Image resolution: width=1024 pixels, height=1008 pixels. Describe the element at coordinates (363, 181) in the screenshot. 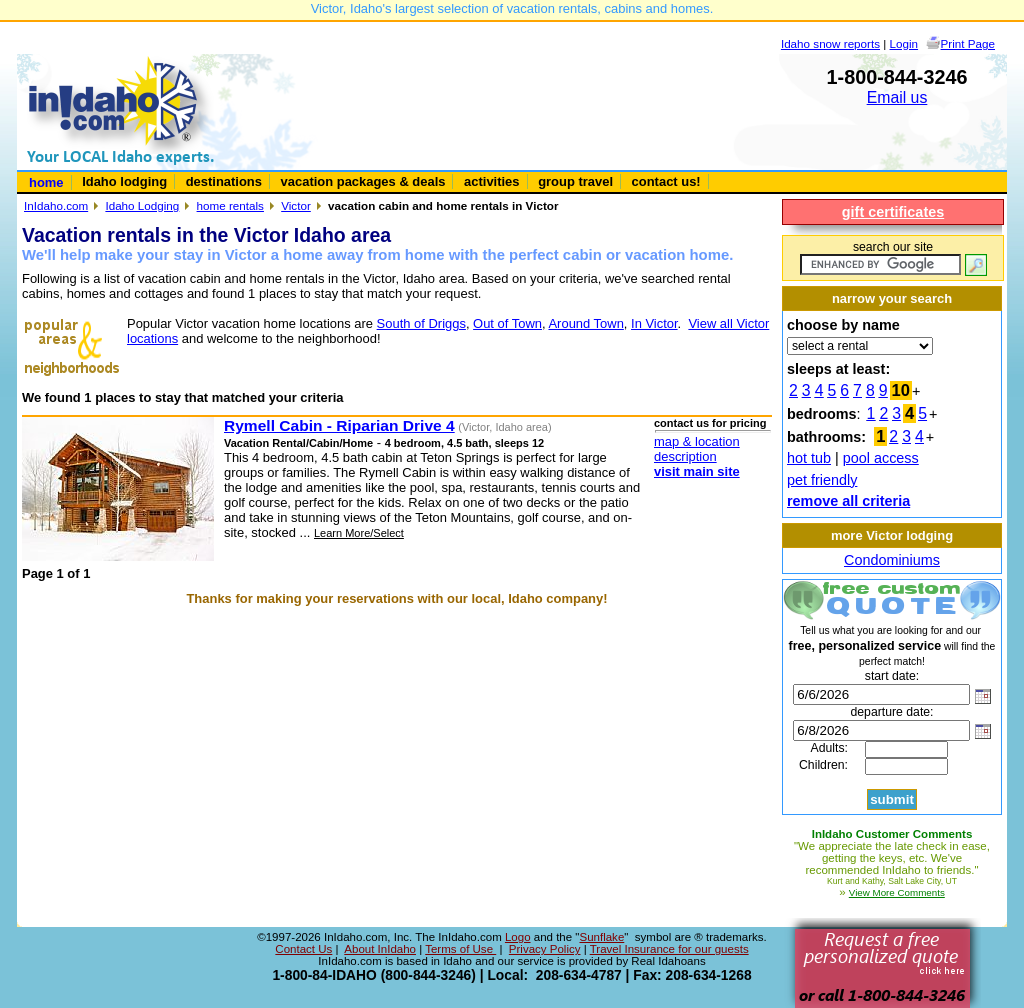

I see `vacation packages & deals` at that location.